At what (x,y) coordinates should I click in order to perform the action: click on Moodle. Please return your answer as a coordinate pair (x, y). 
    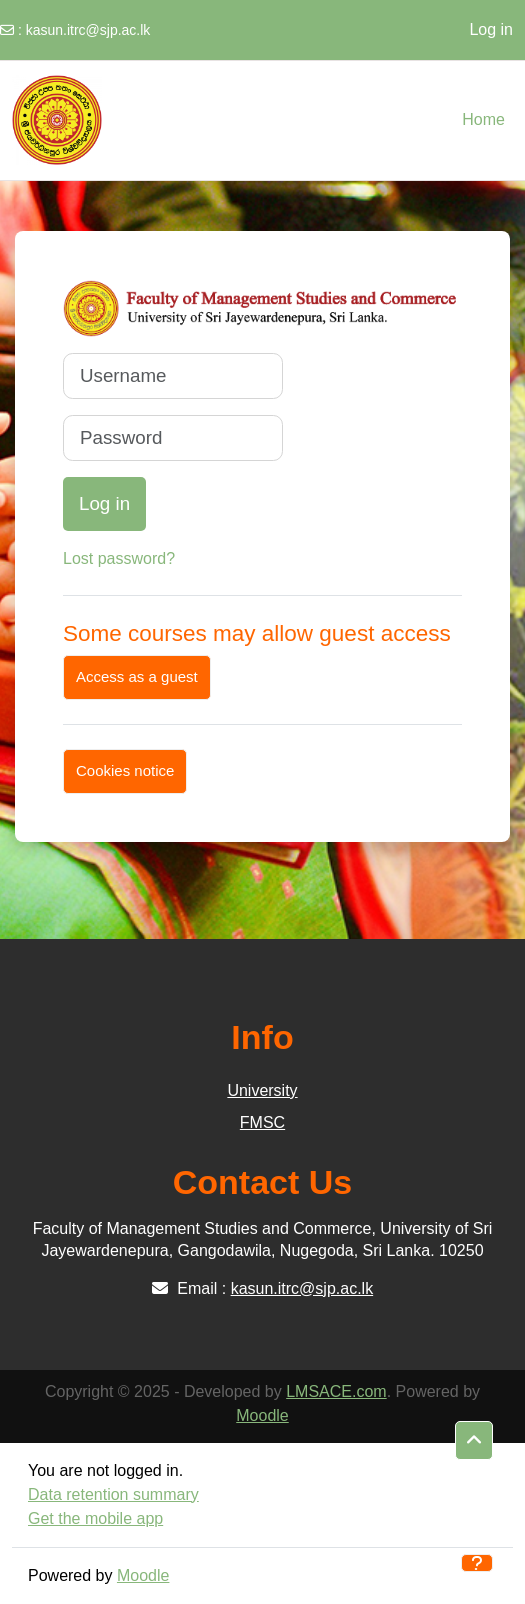
    Looking at the image, I should click on (262, 1415).